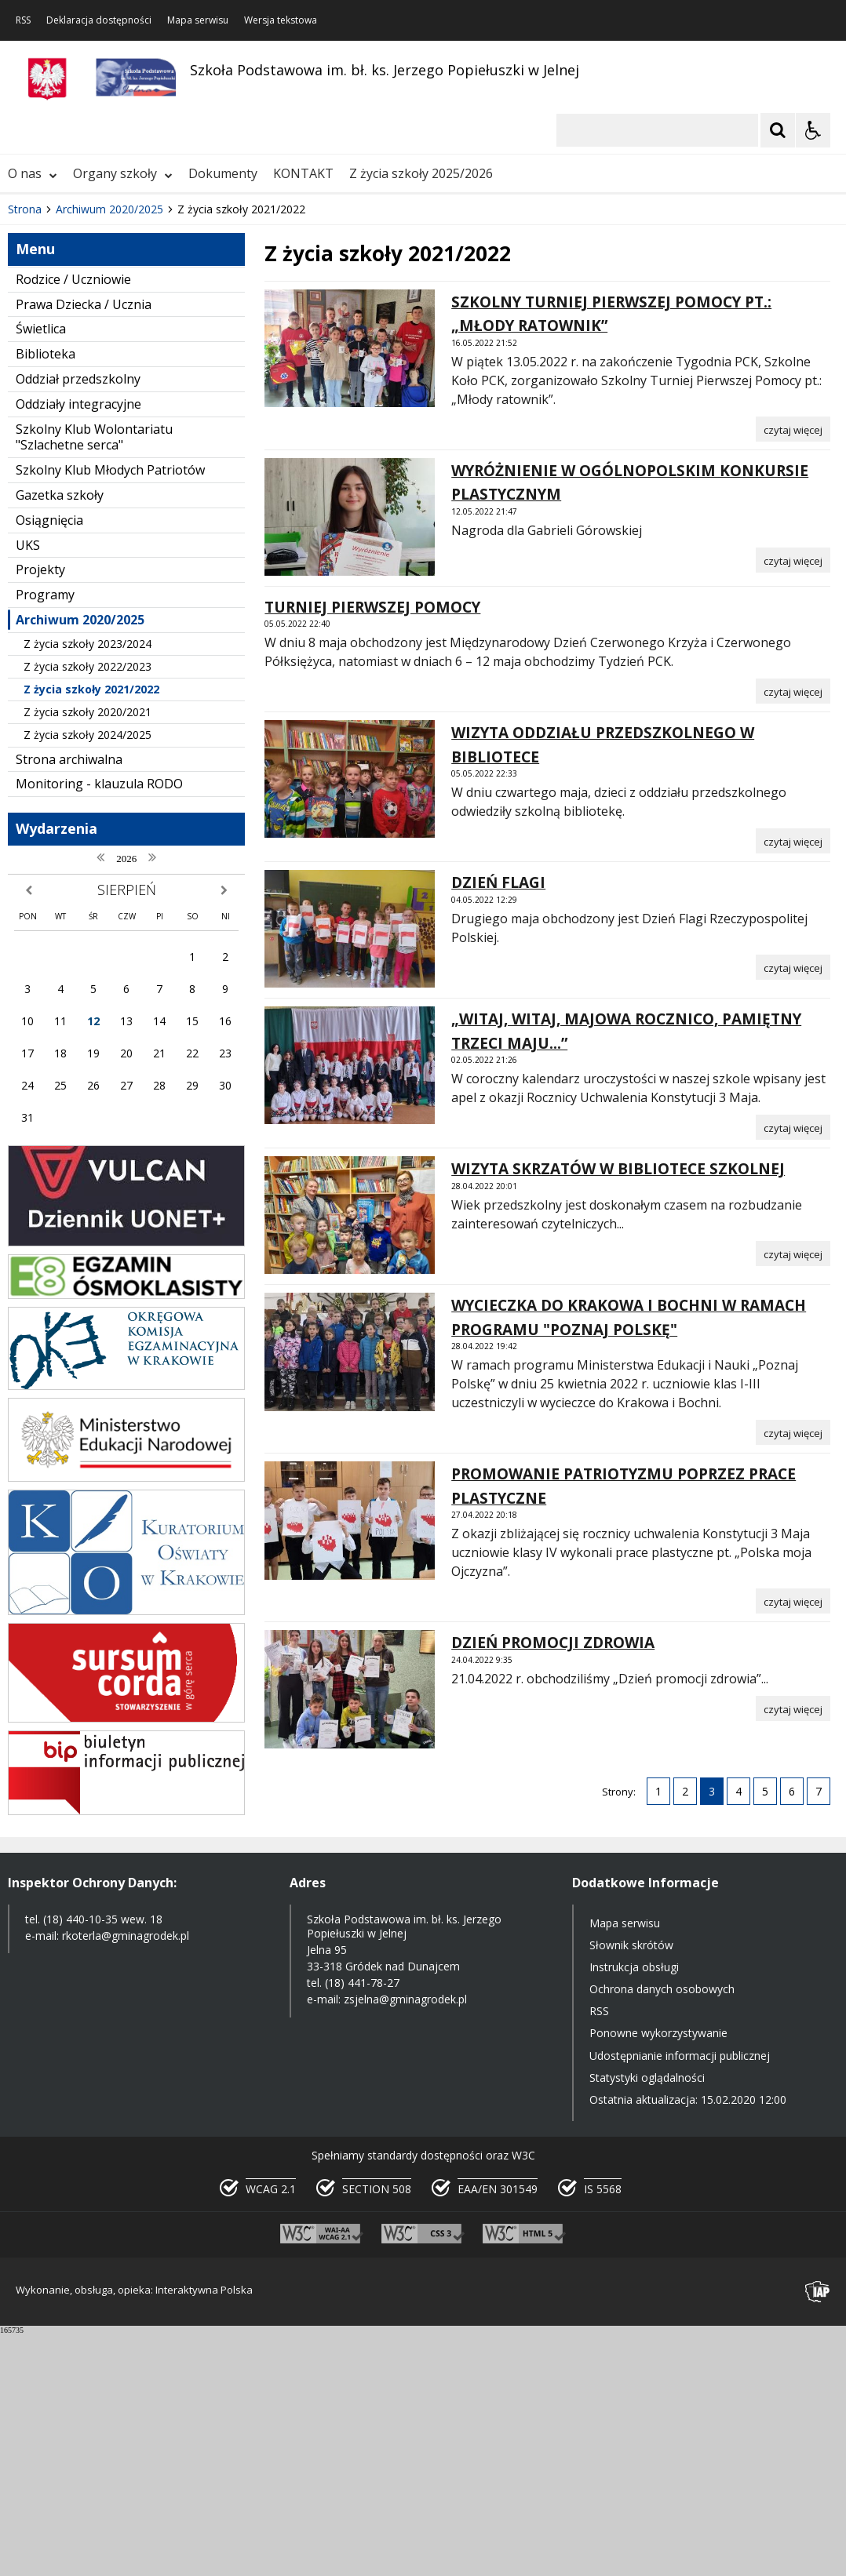 This screenshot has height=2576, width=846. What do you see at coordinates (87, 886) in the screenshot?
I see `Z życia szkoły 2023/2024` at bounding box center [87, 886].